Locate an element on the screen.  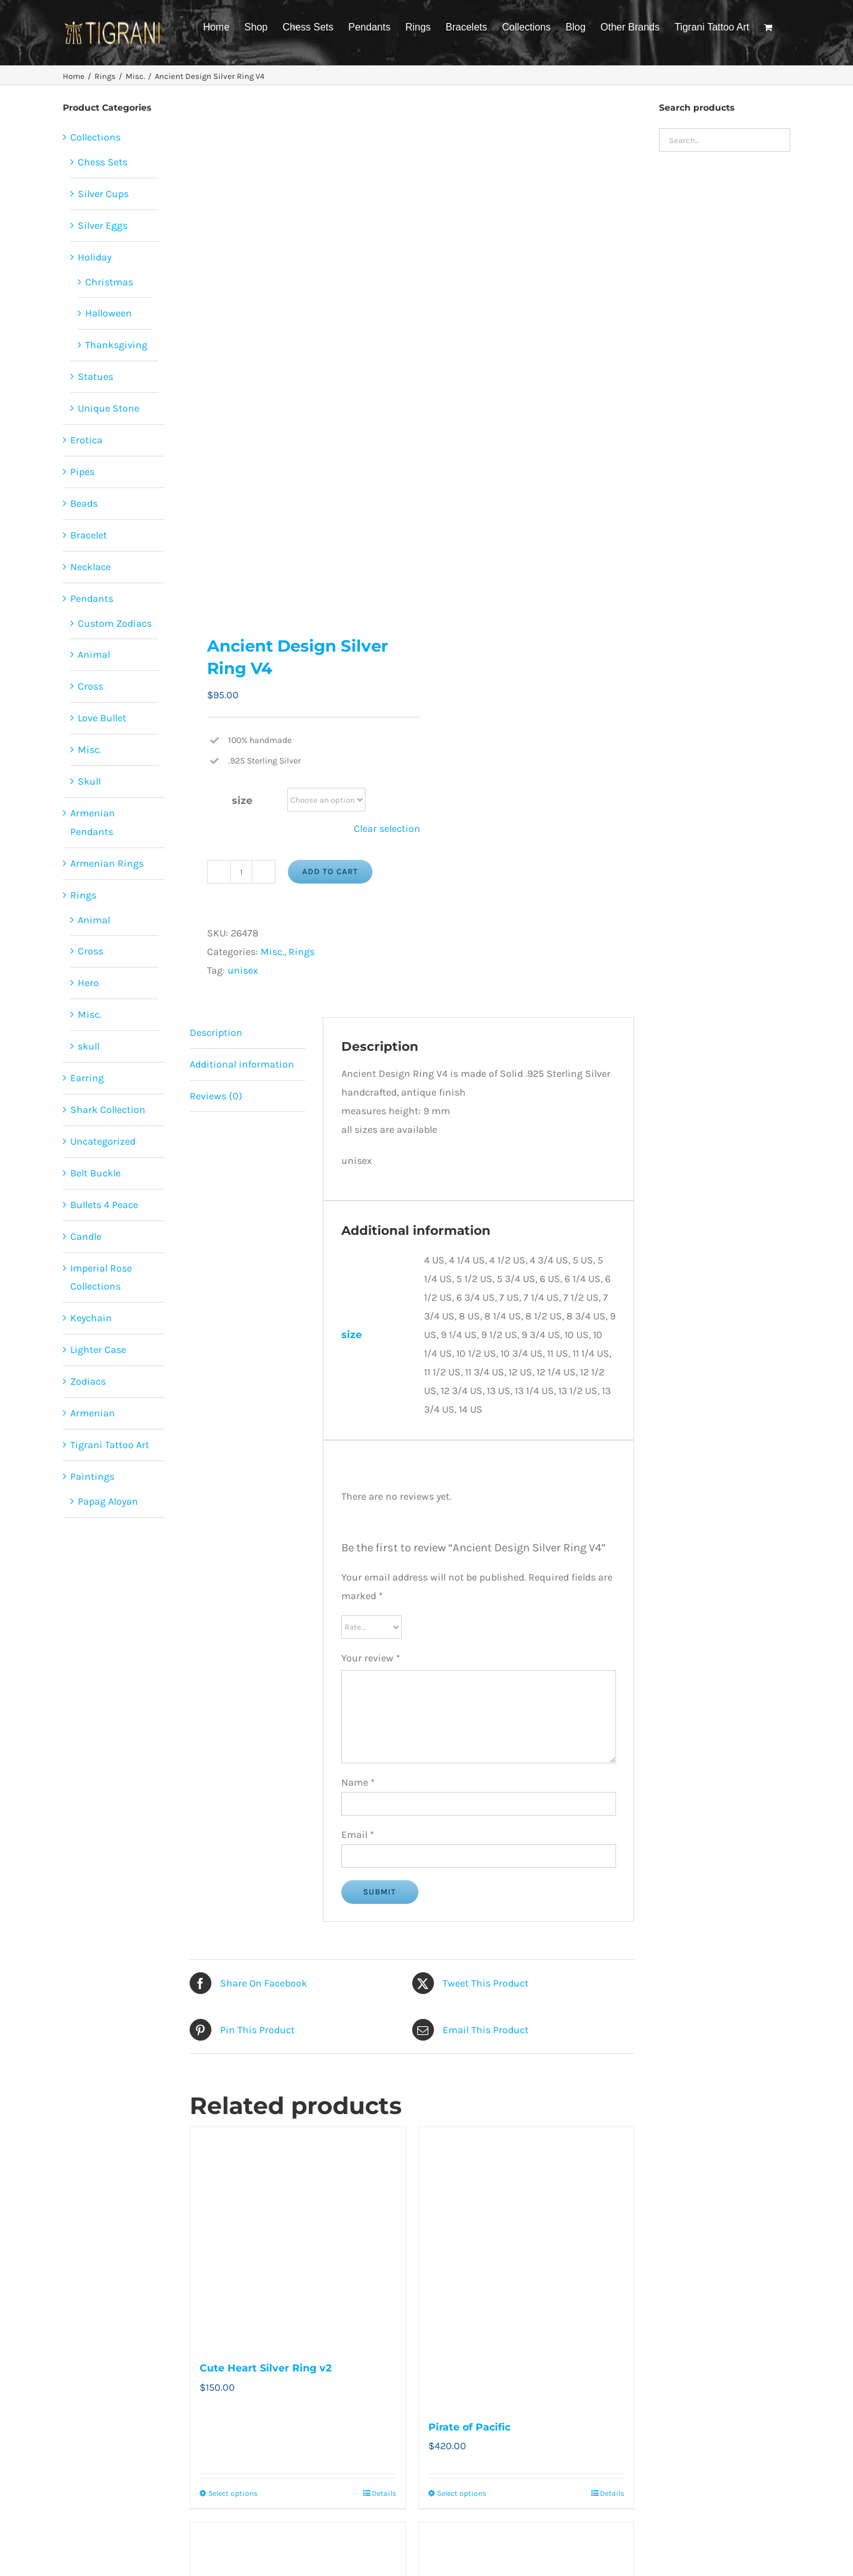
Email is located at coordinates (357, 1834).